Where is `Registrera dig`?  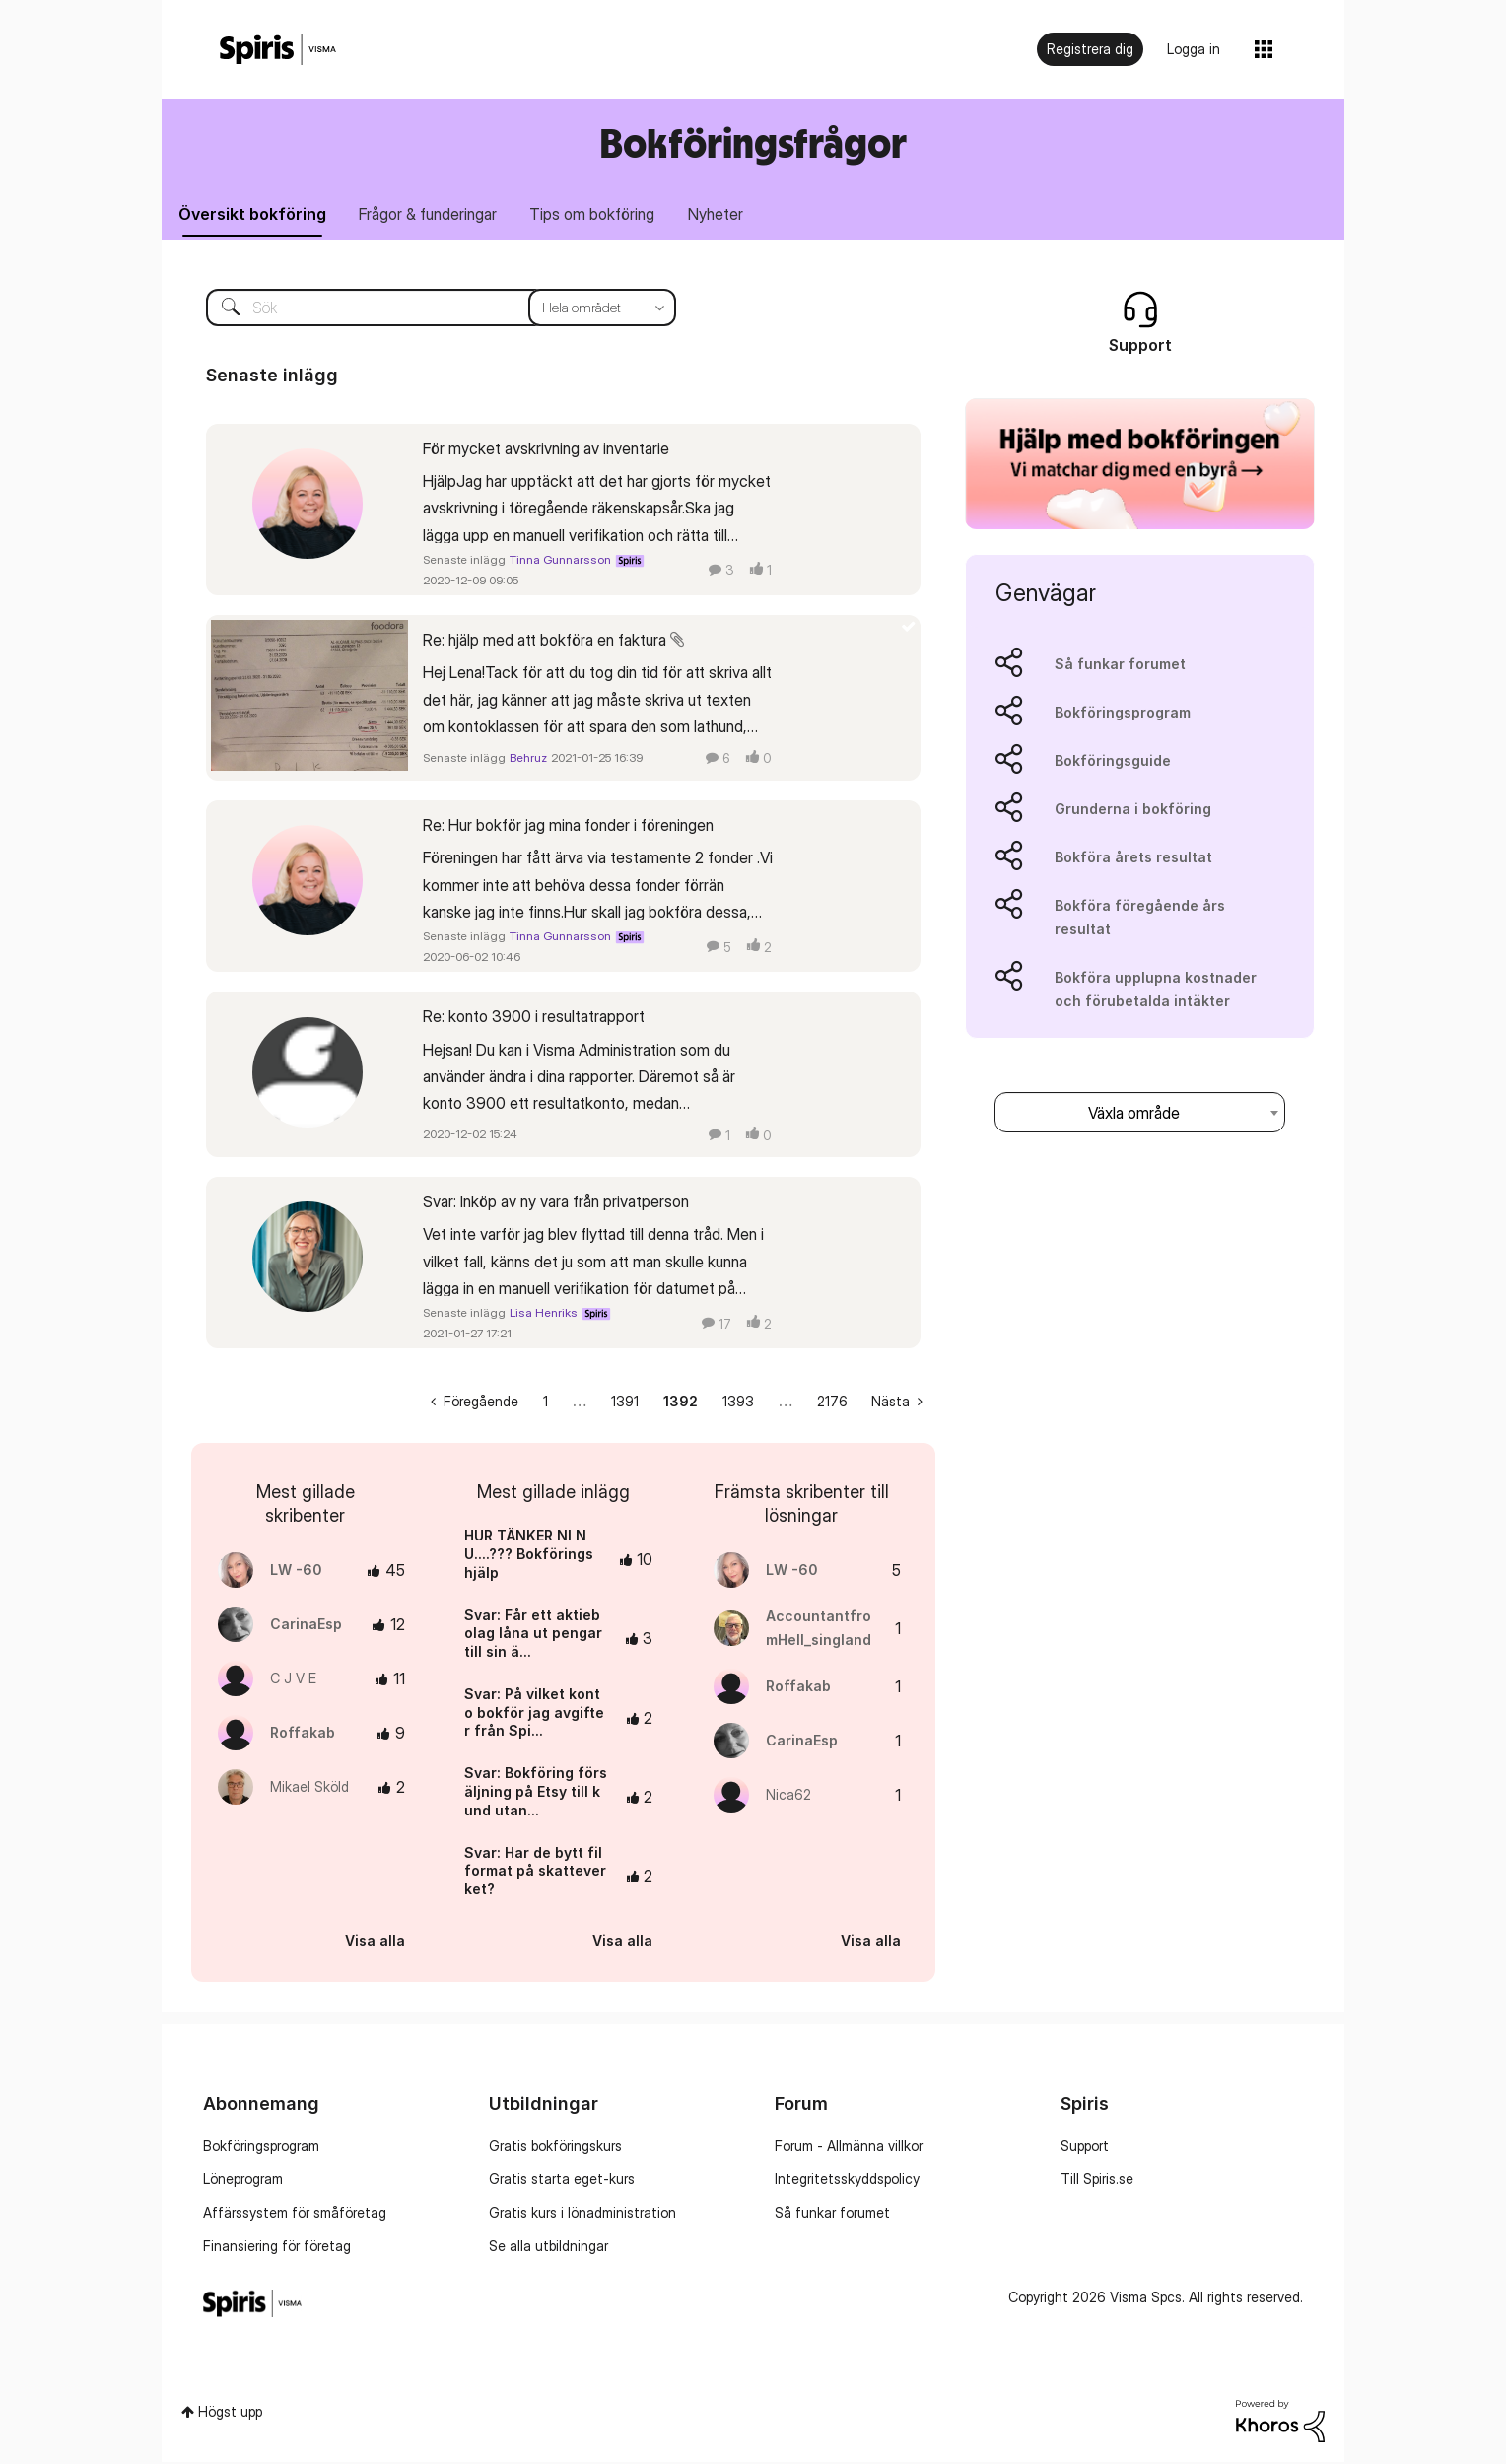
Registrera dig is located at coordinates (1090, 48).